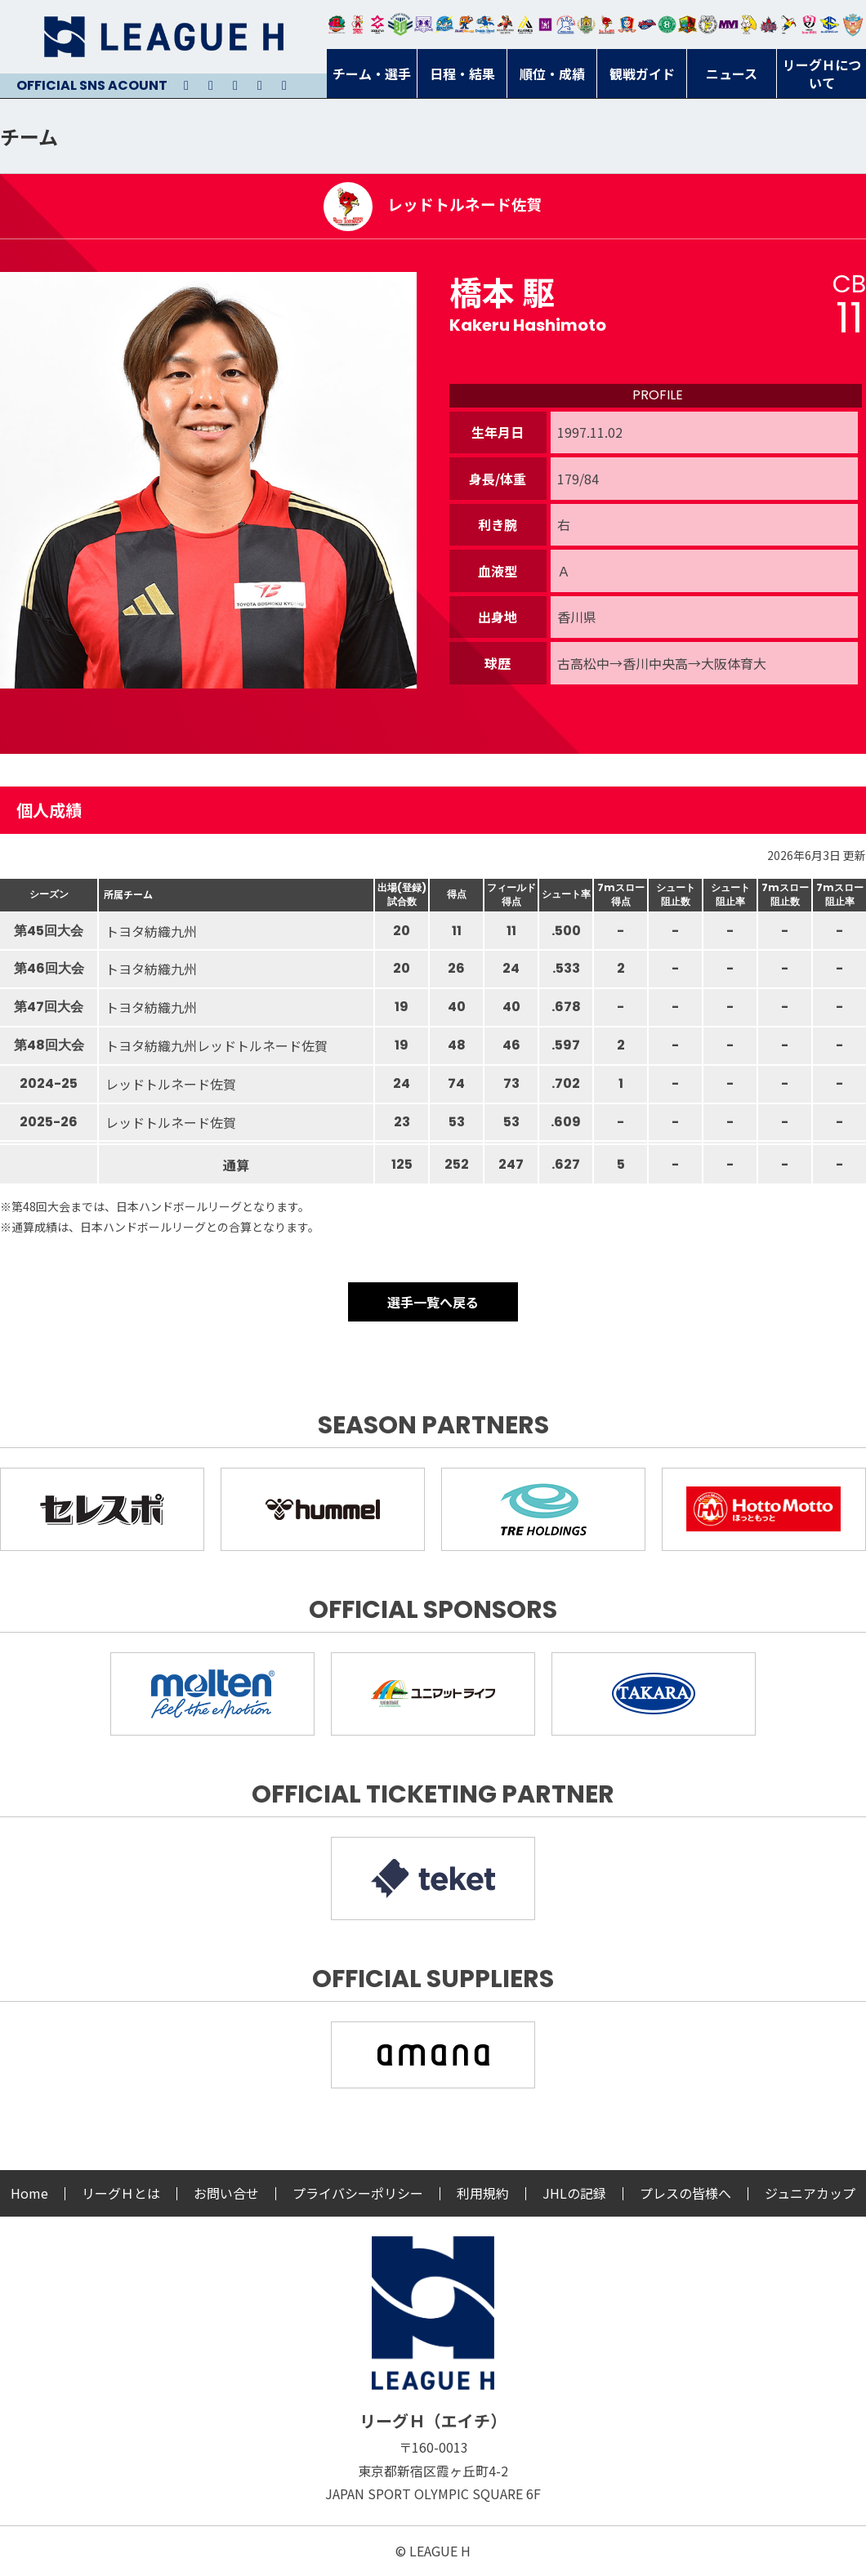 The image size is (866, 2576). I want to click on Instagram, so click(211, 86).